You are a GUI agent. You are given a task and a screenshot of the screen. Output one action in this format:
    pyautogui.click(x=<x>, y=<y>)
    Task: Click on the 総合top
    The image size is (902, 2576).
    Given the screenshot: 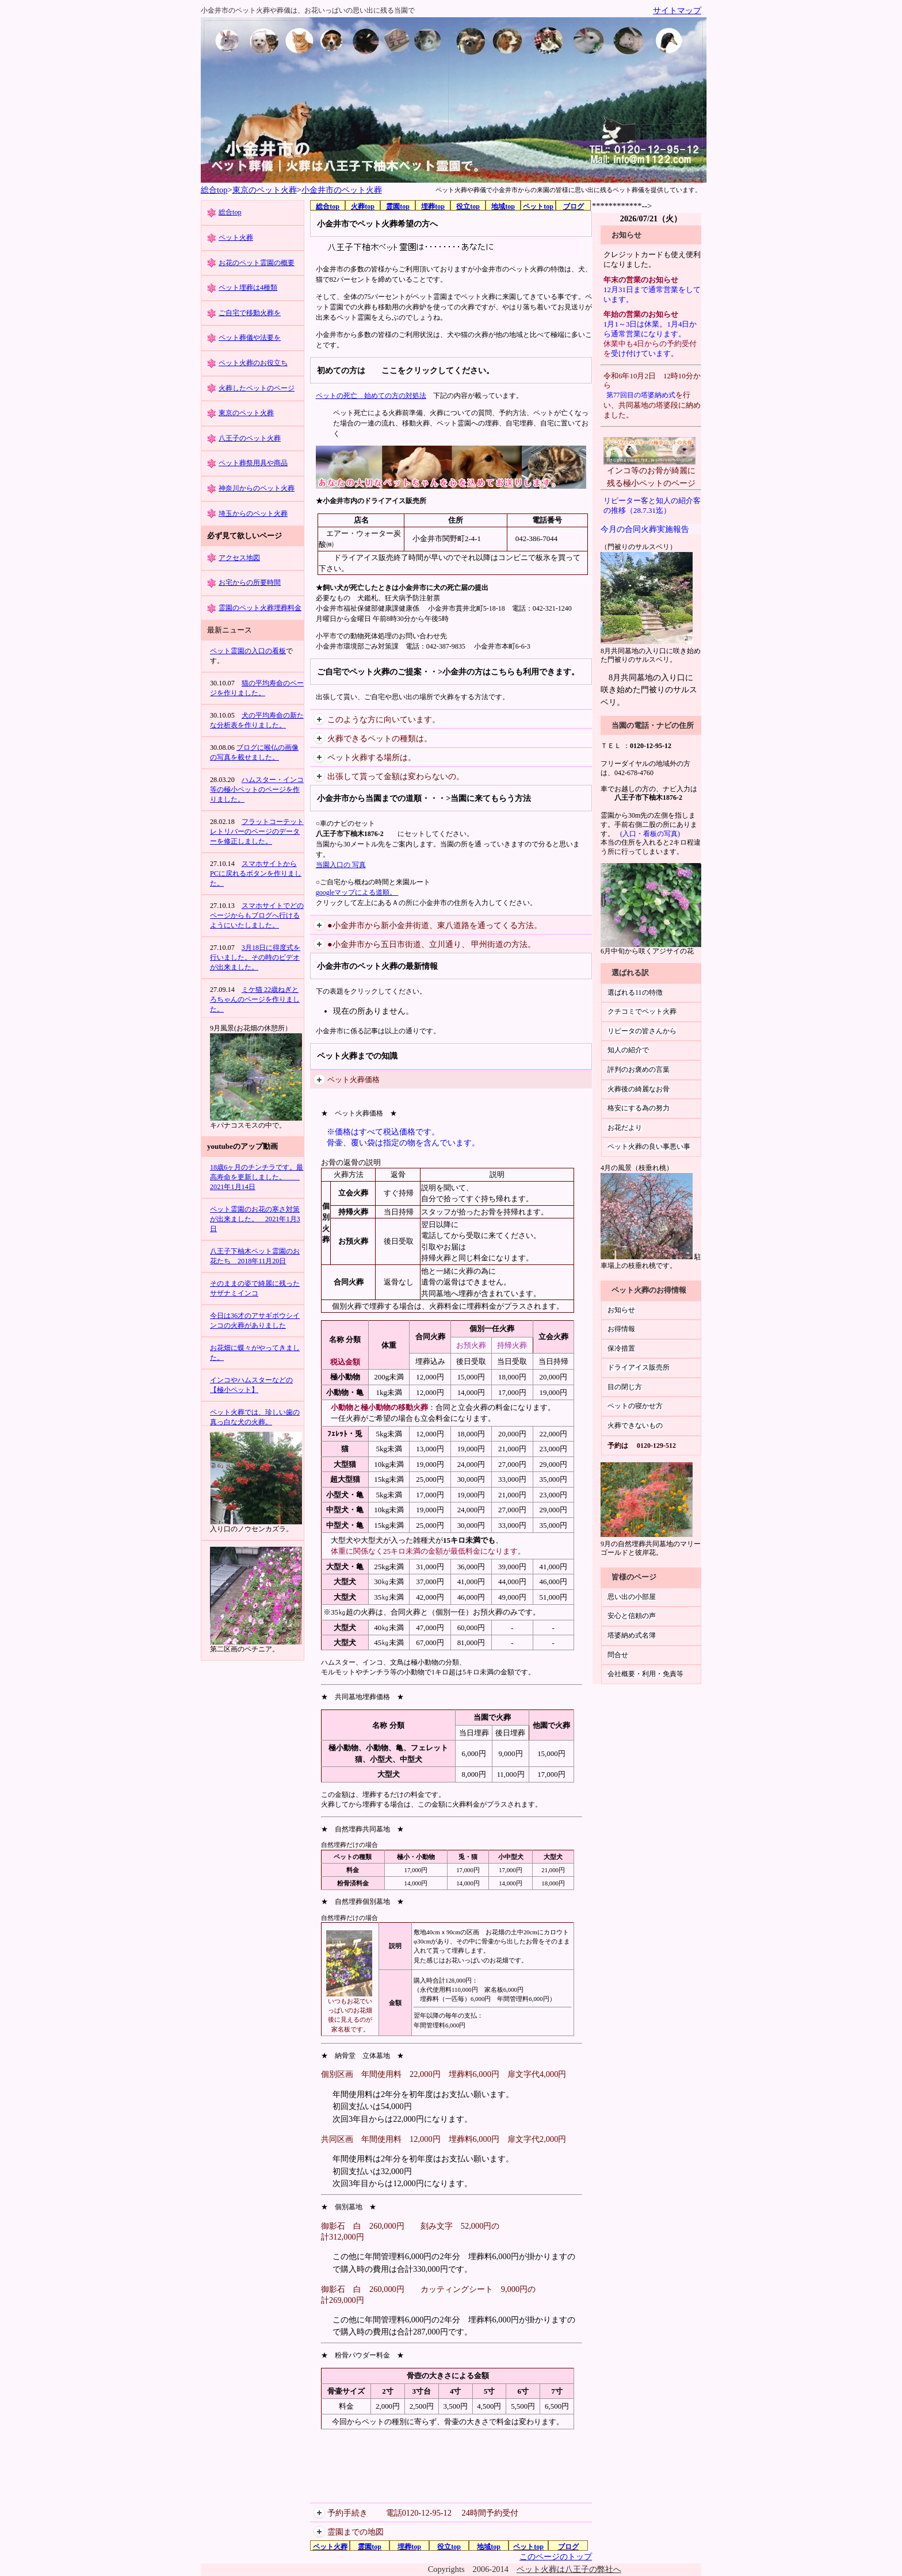 What is the action you would take?
    pyautogui.click(x=214, y=189)
    